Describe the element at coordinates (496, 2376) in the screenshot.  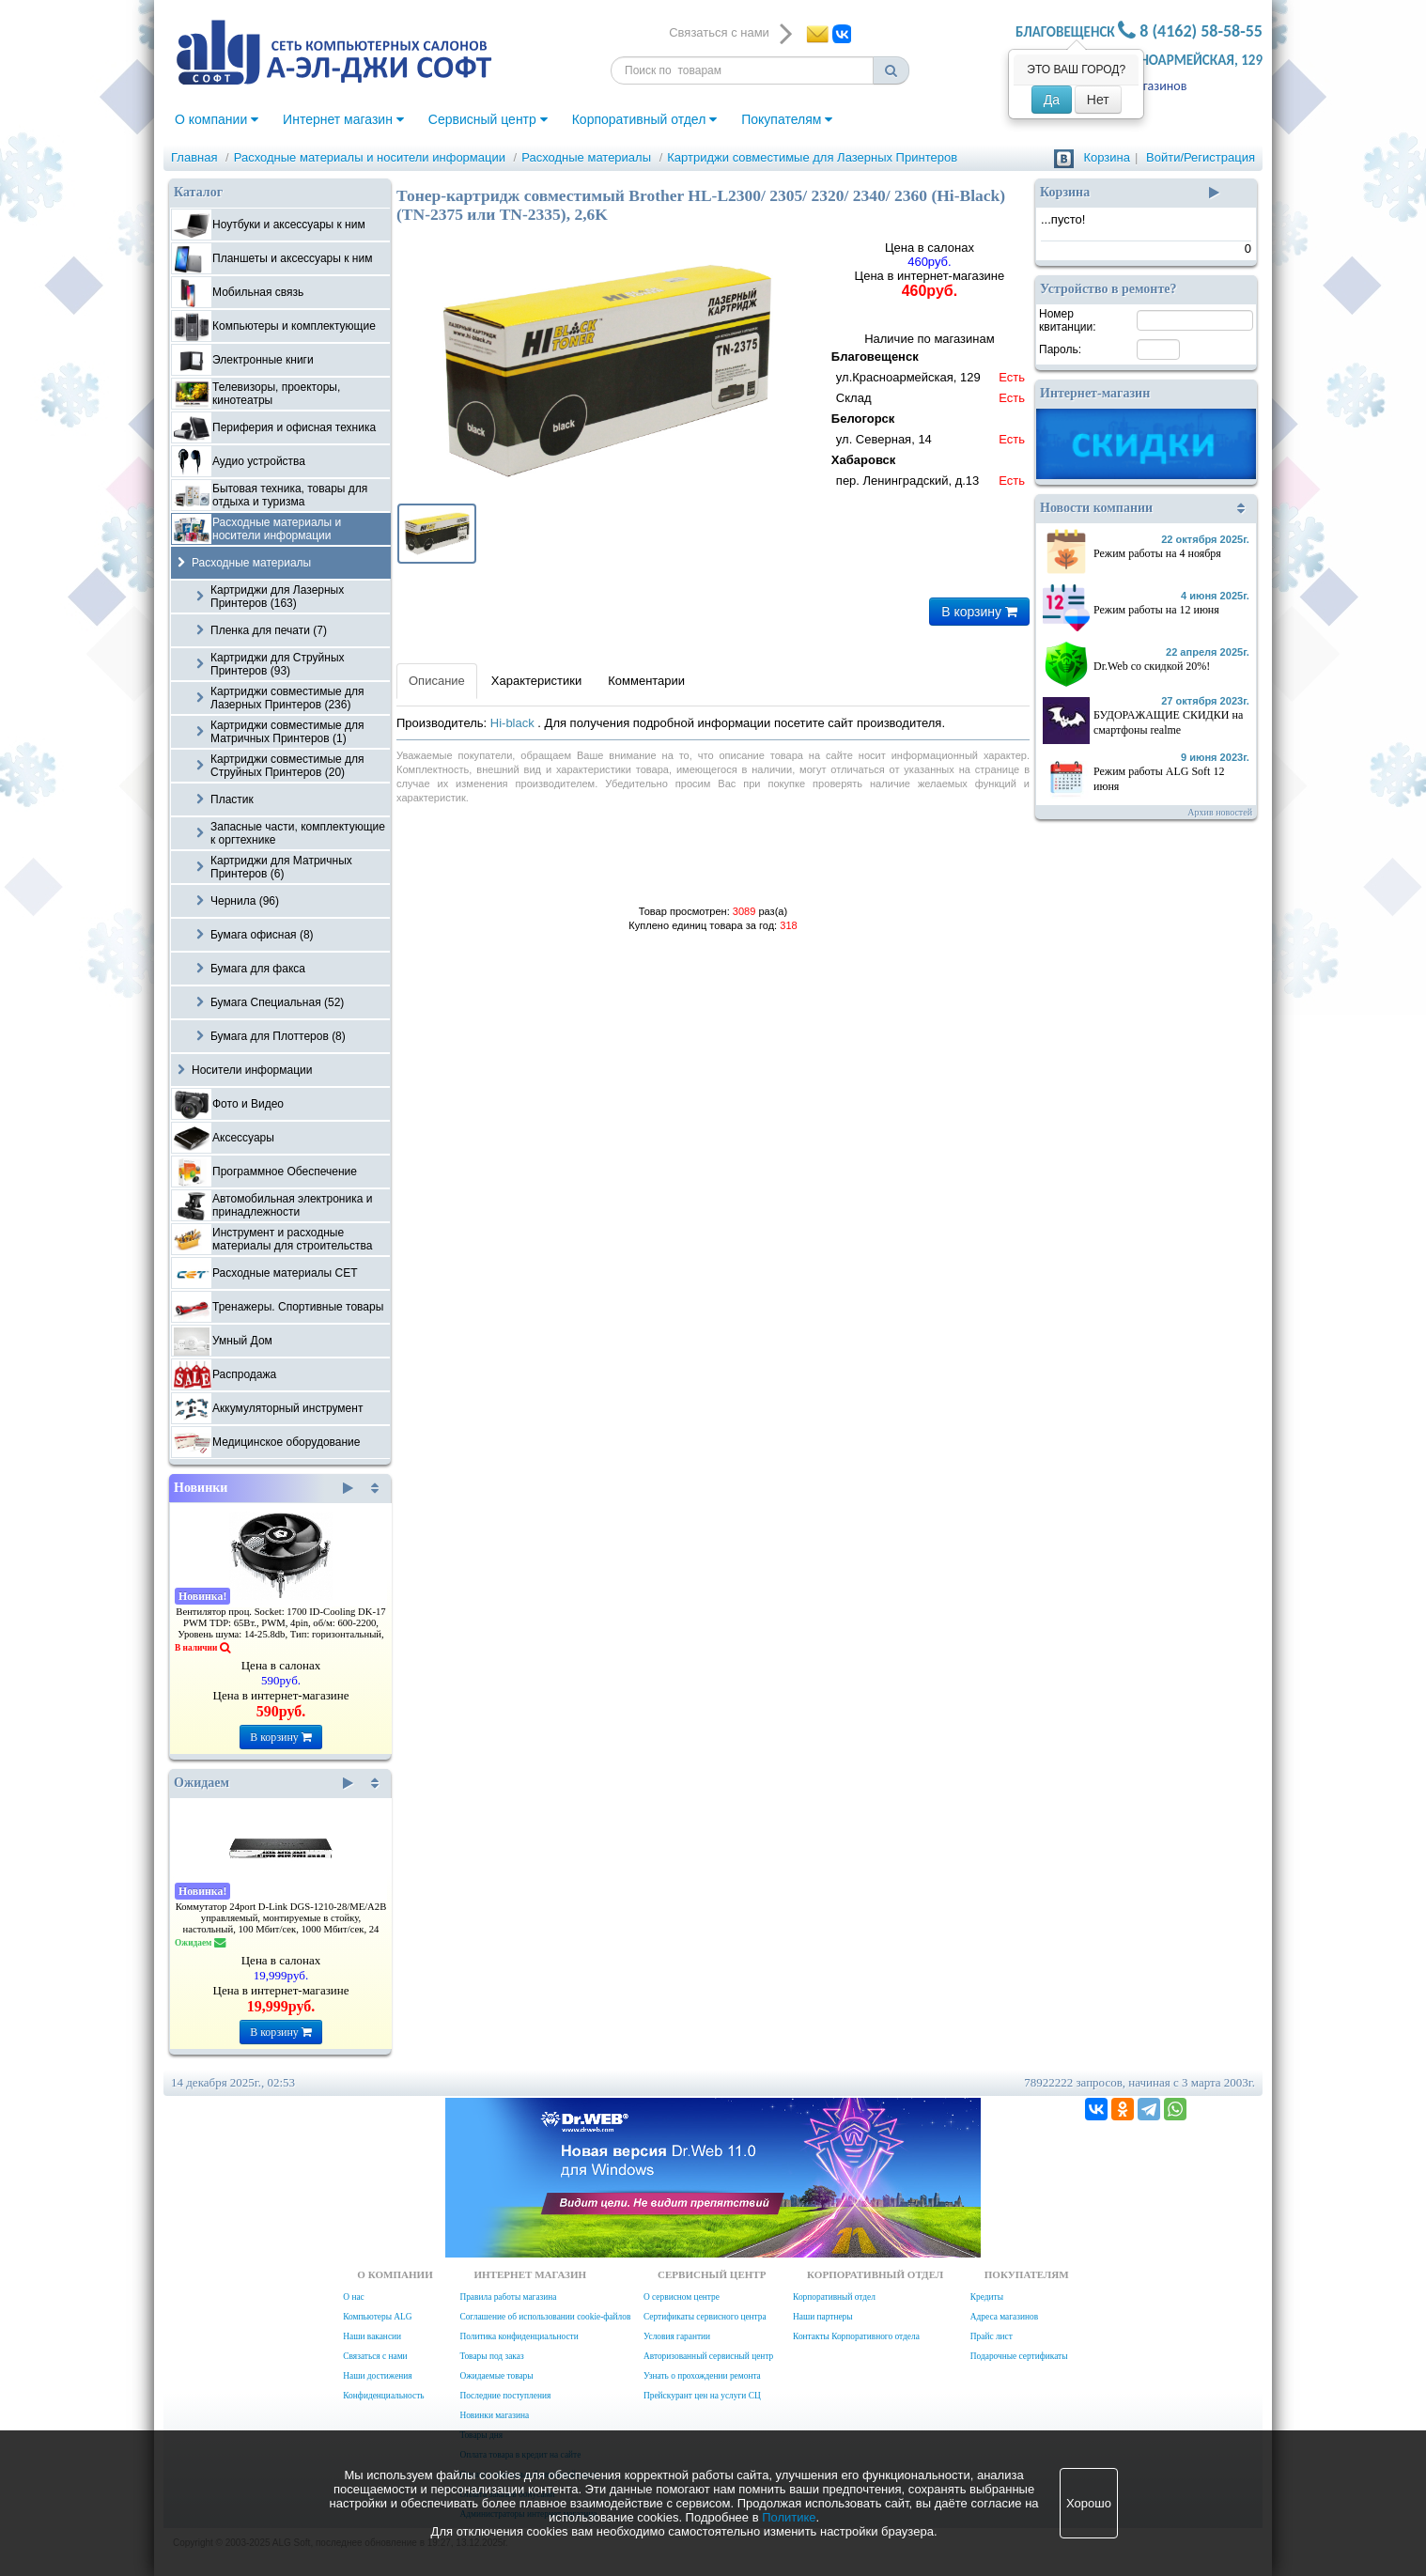
I see `Ожидаемые товары` at that location.